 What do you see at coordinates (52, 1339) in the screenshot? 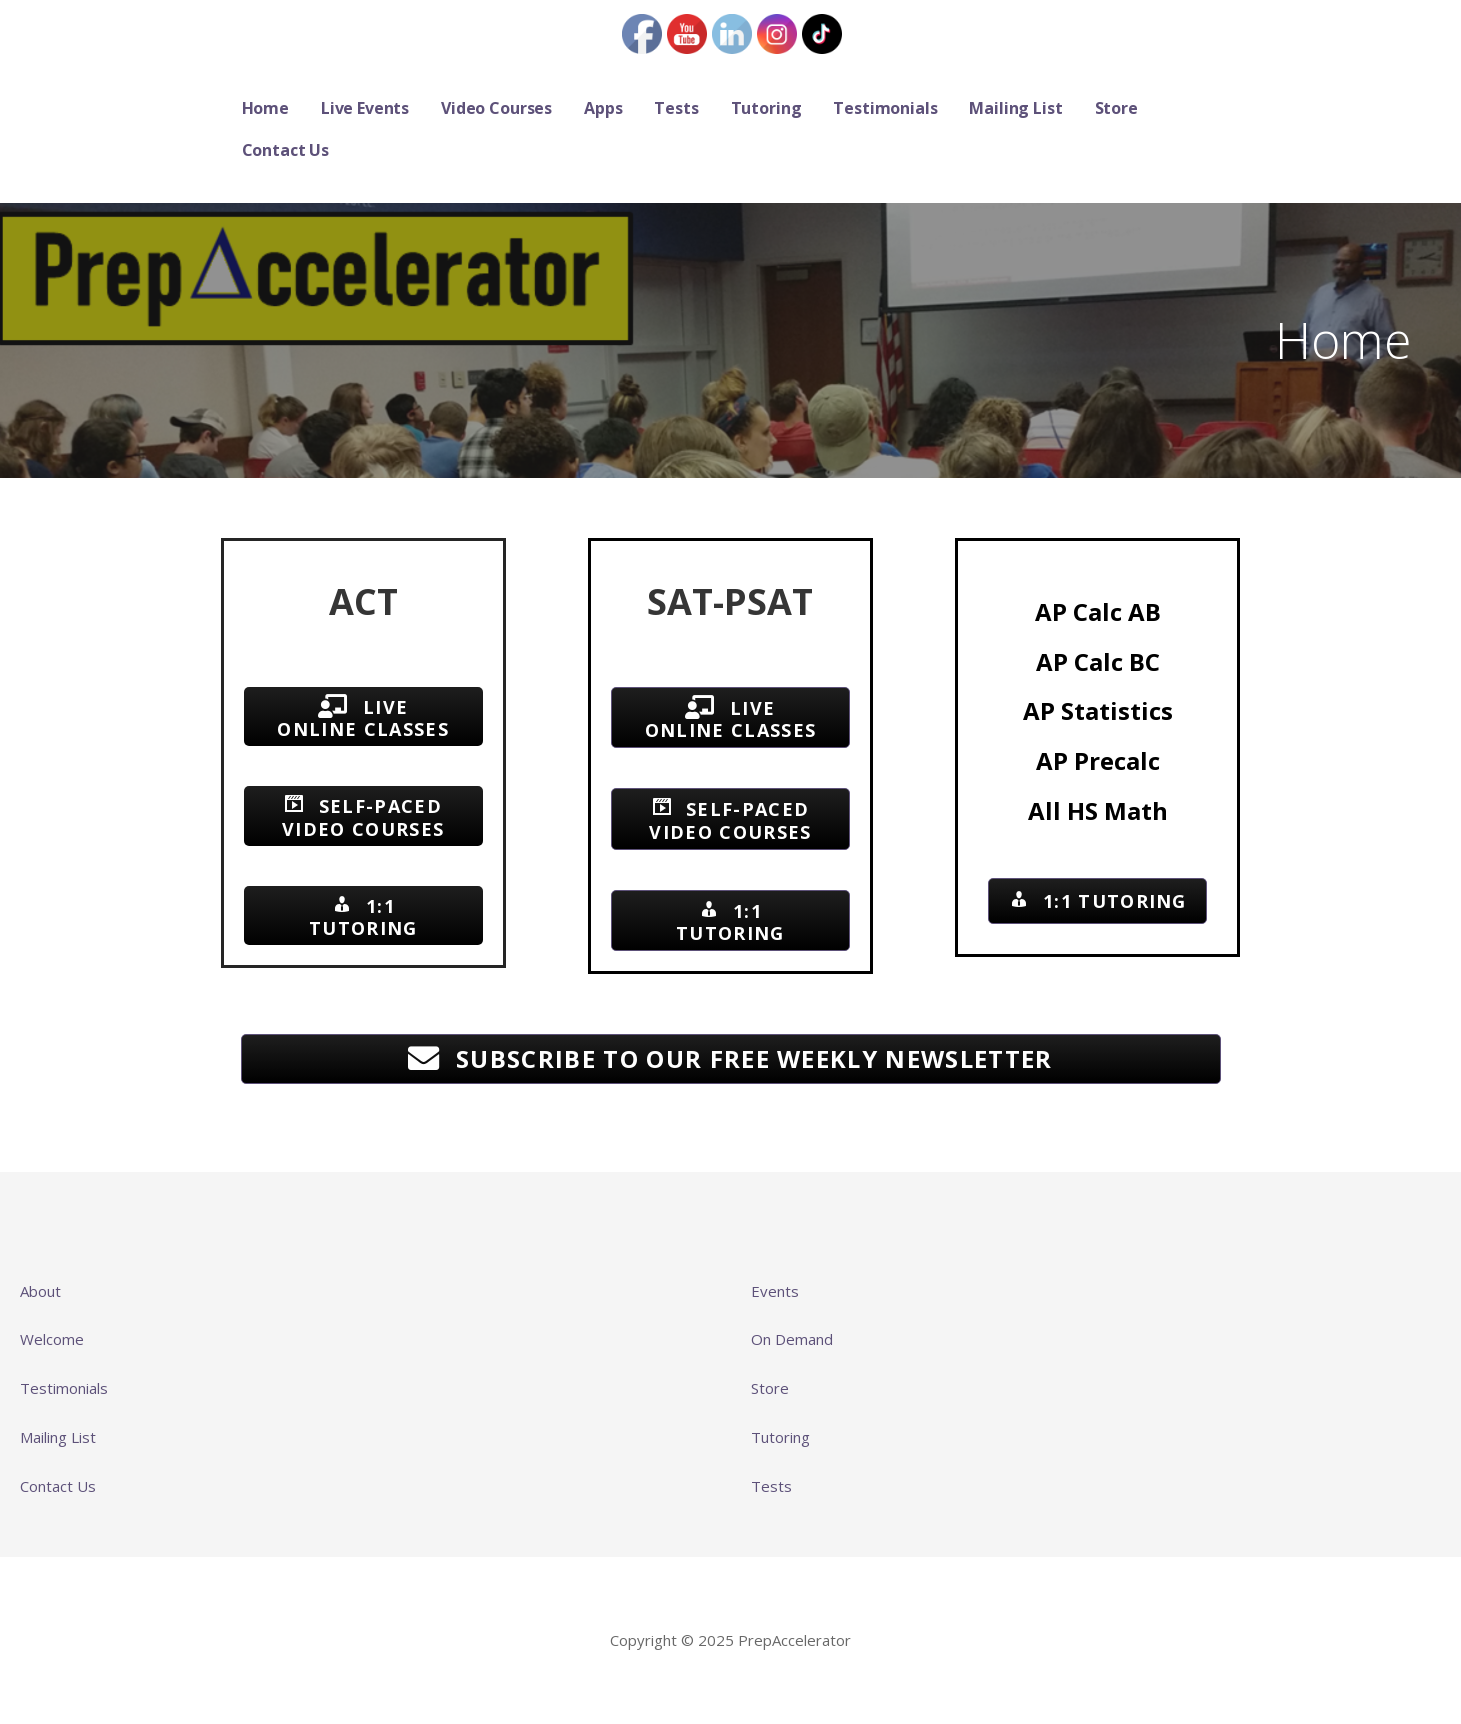
I see `Welcome` at bounding box center [52, 1339].